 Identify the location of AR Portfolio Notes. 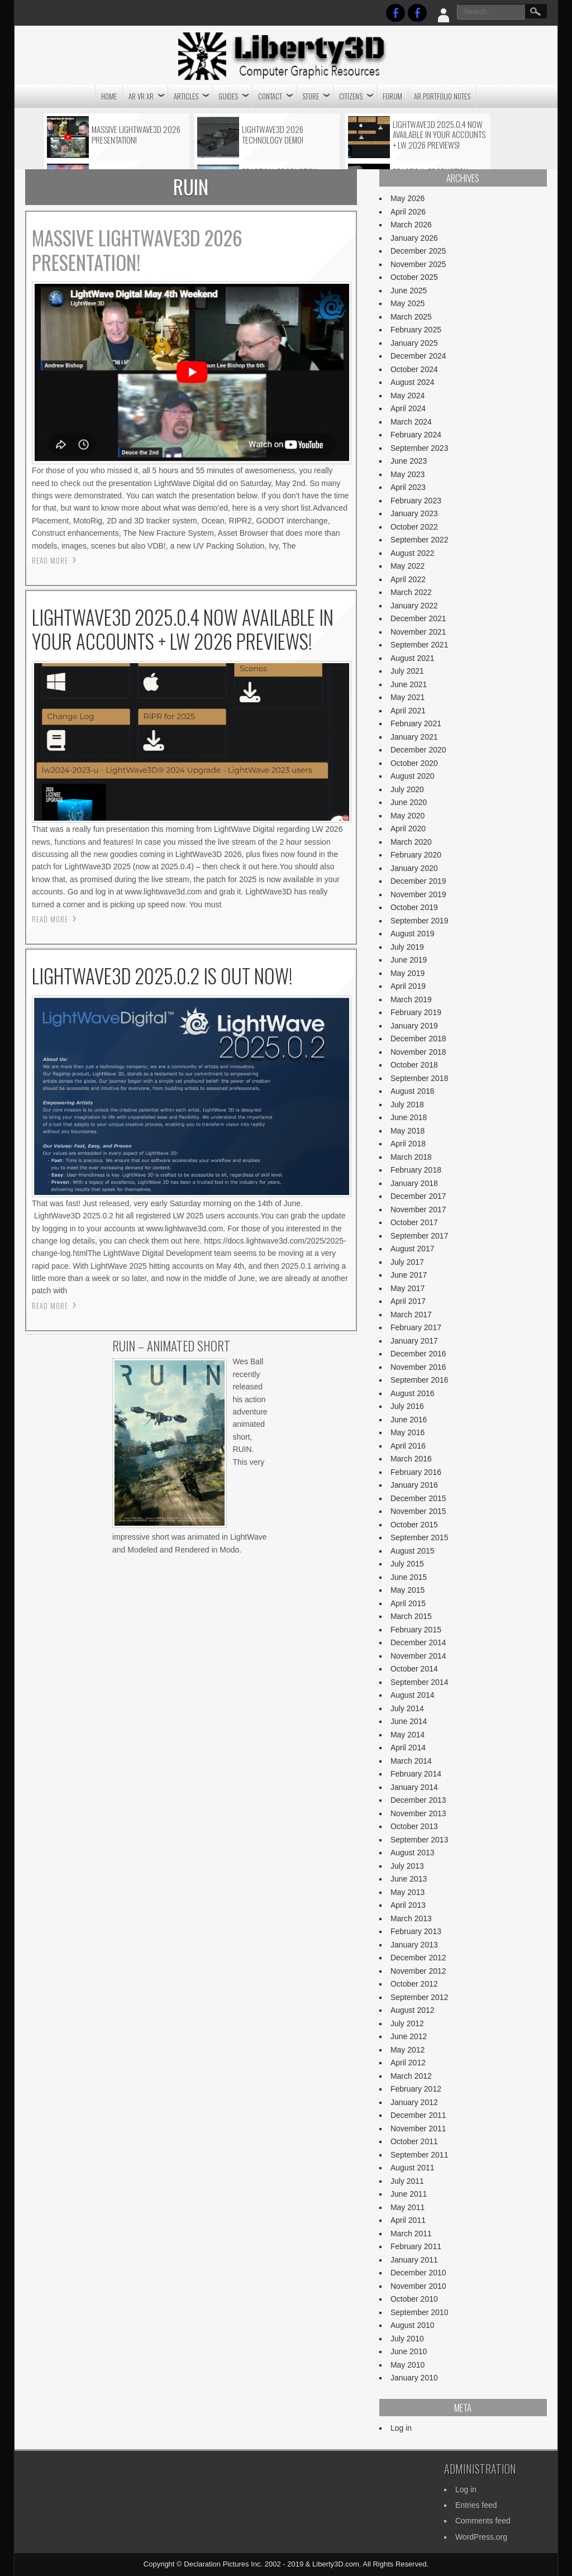
(442, 96).